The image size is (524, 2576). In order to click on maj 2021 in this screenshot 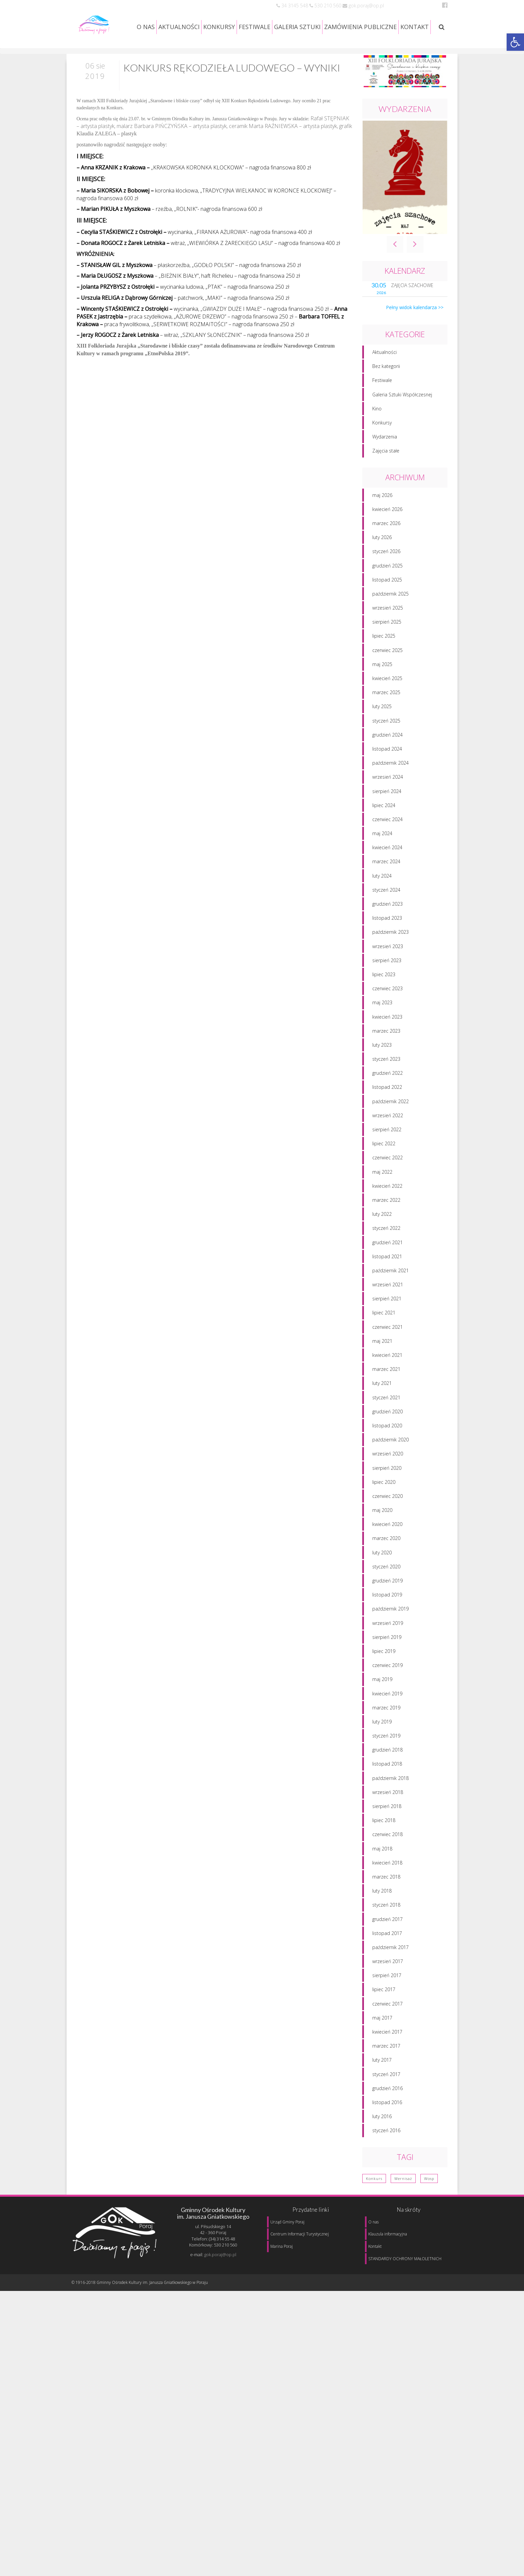, I will do `click(382, 1366)`.